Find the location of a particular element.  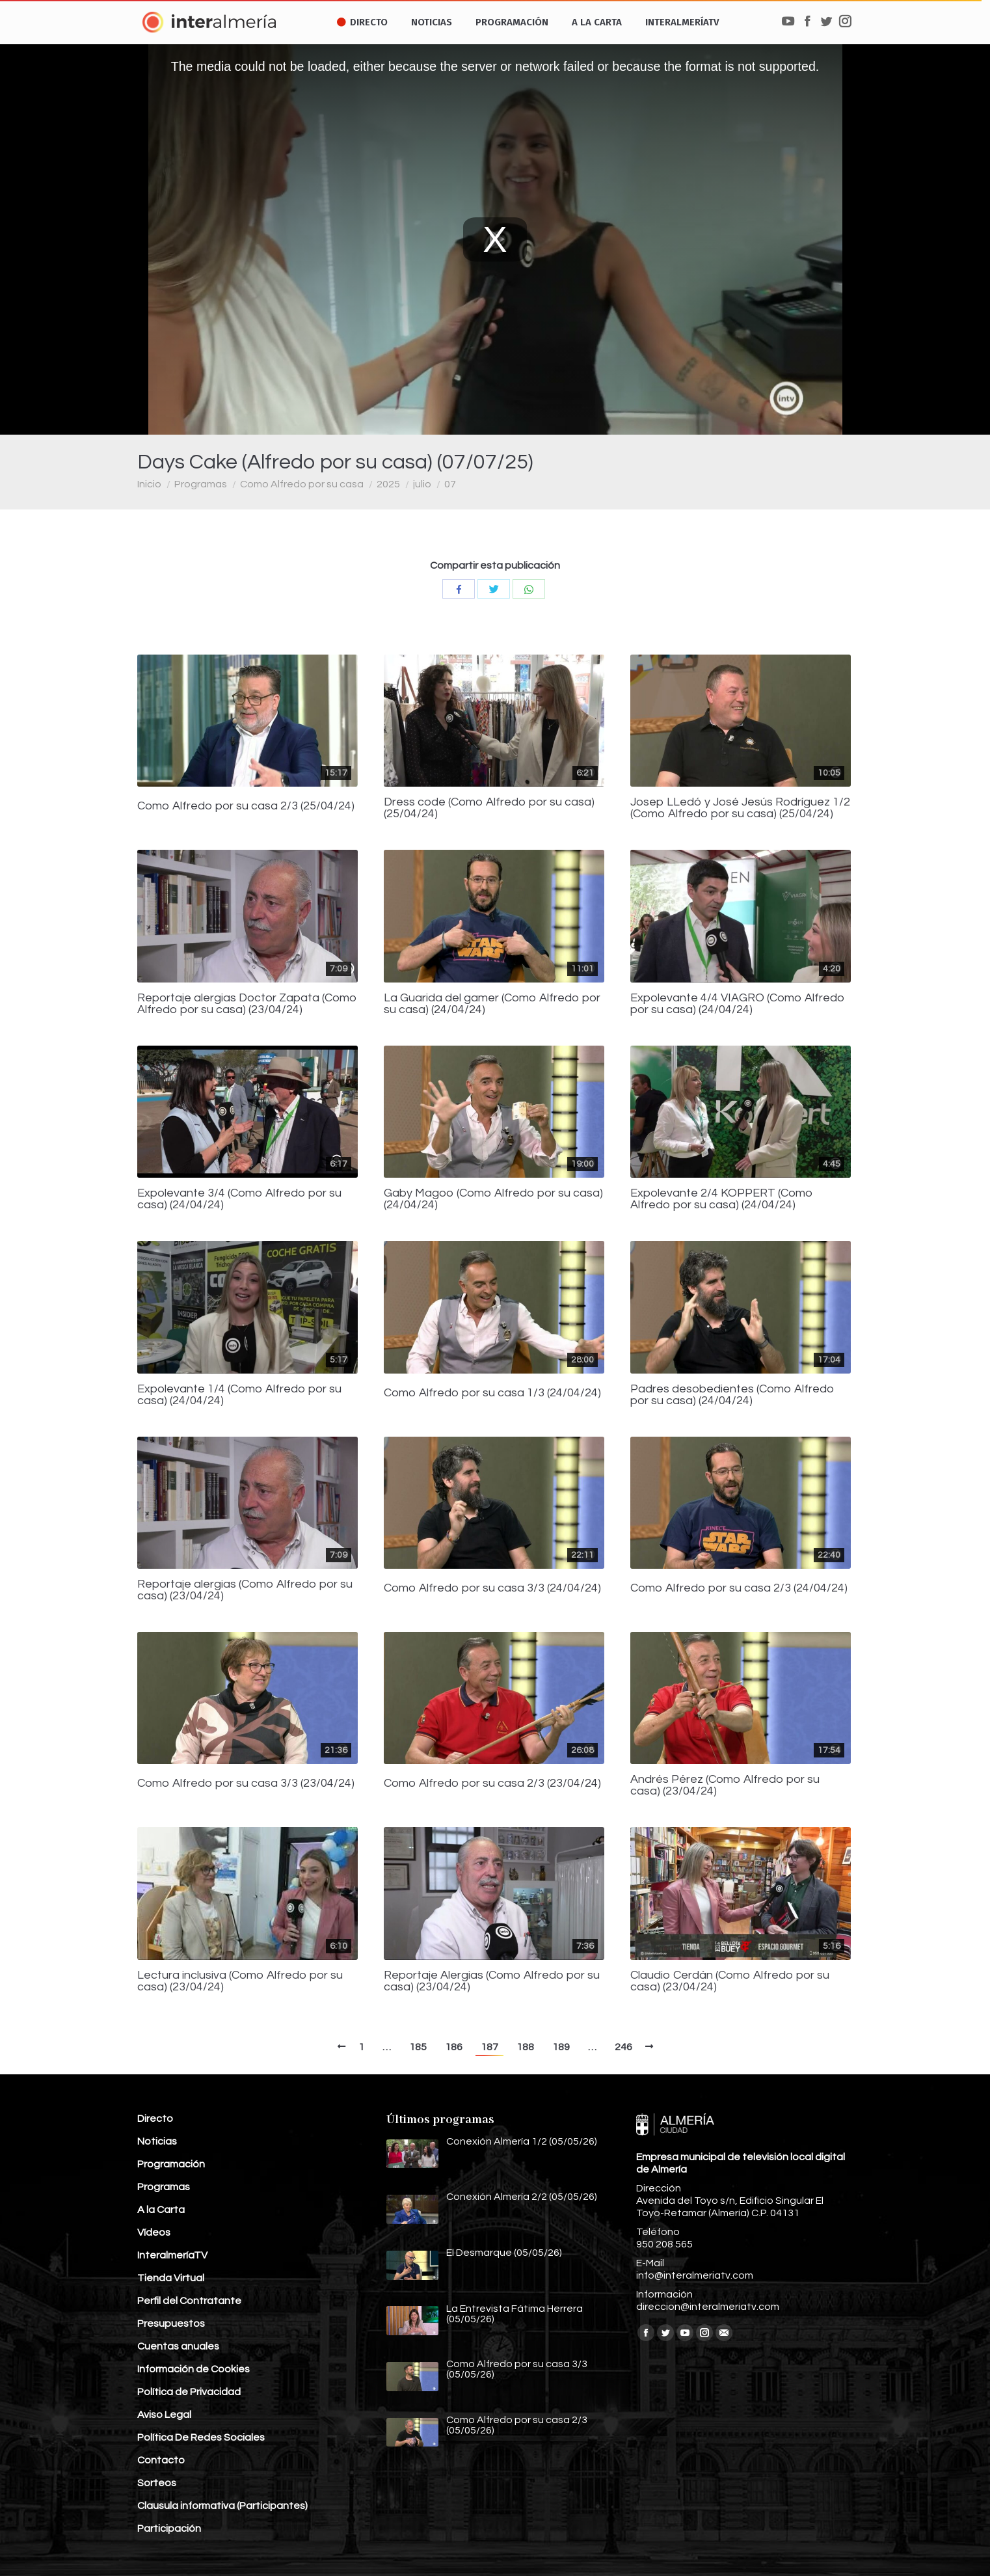

Josep LLedó y José Jesús Rodríguez 1/2 (Como Alfredo por su casa) (25/04/24) is located at coordinates (740, 808).